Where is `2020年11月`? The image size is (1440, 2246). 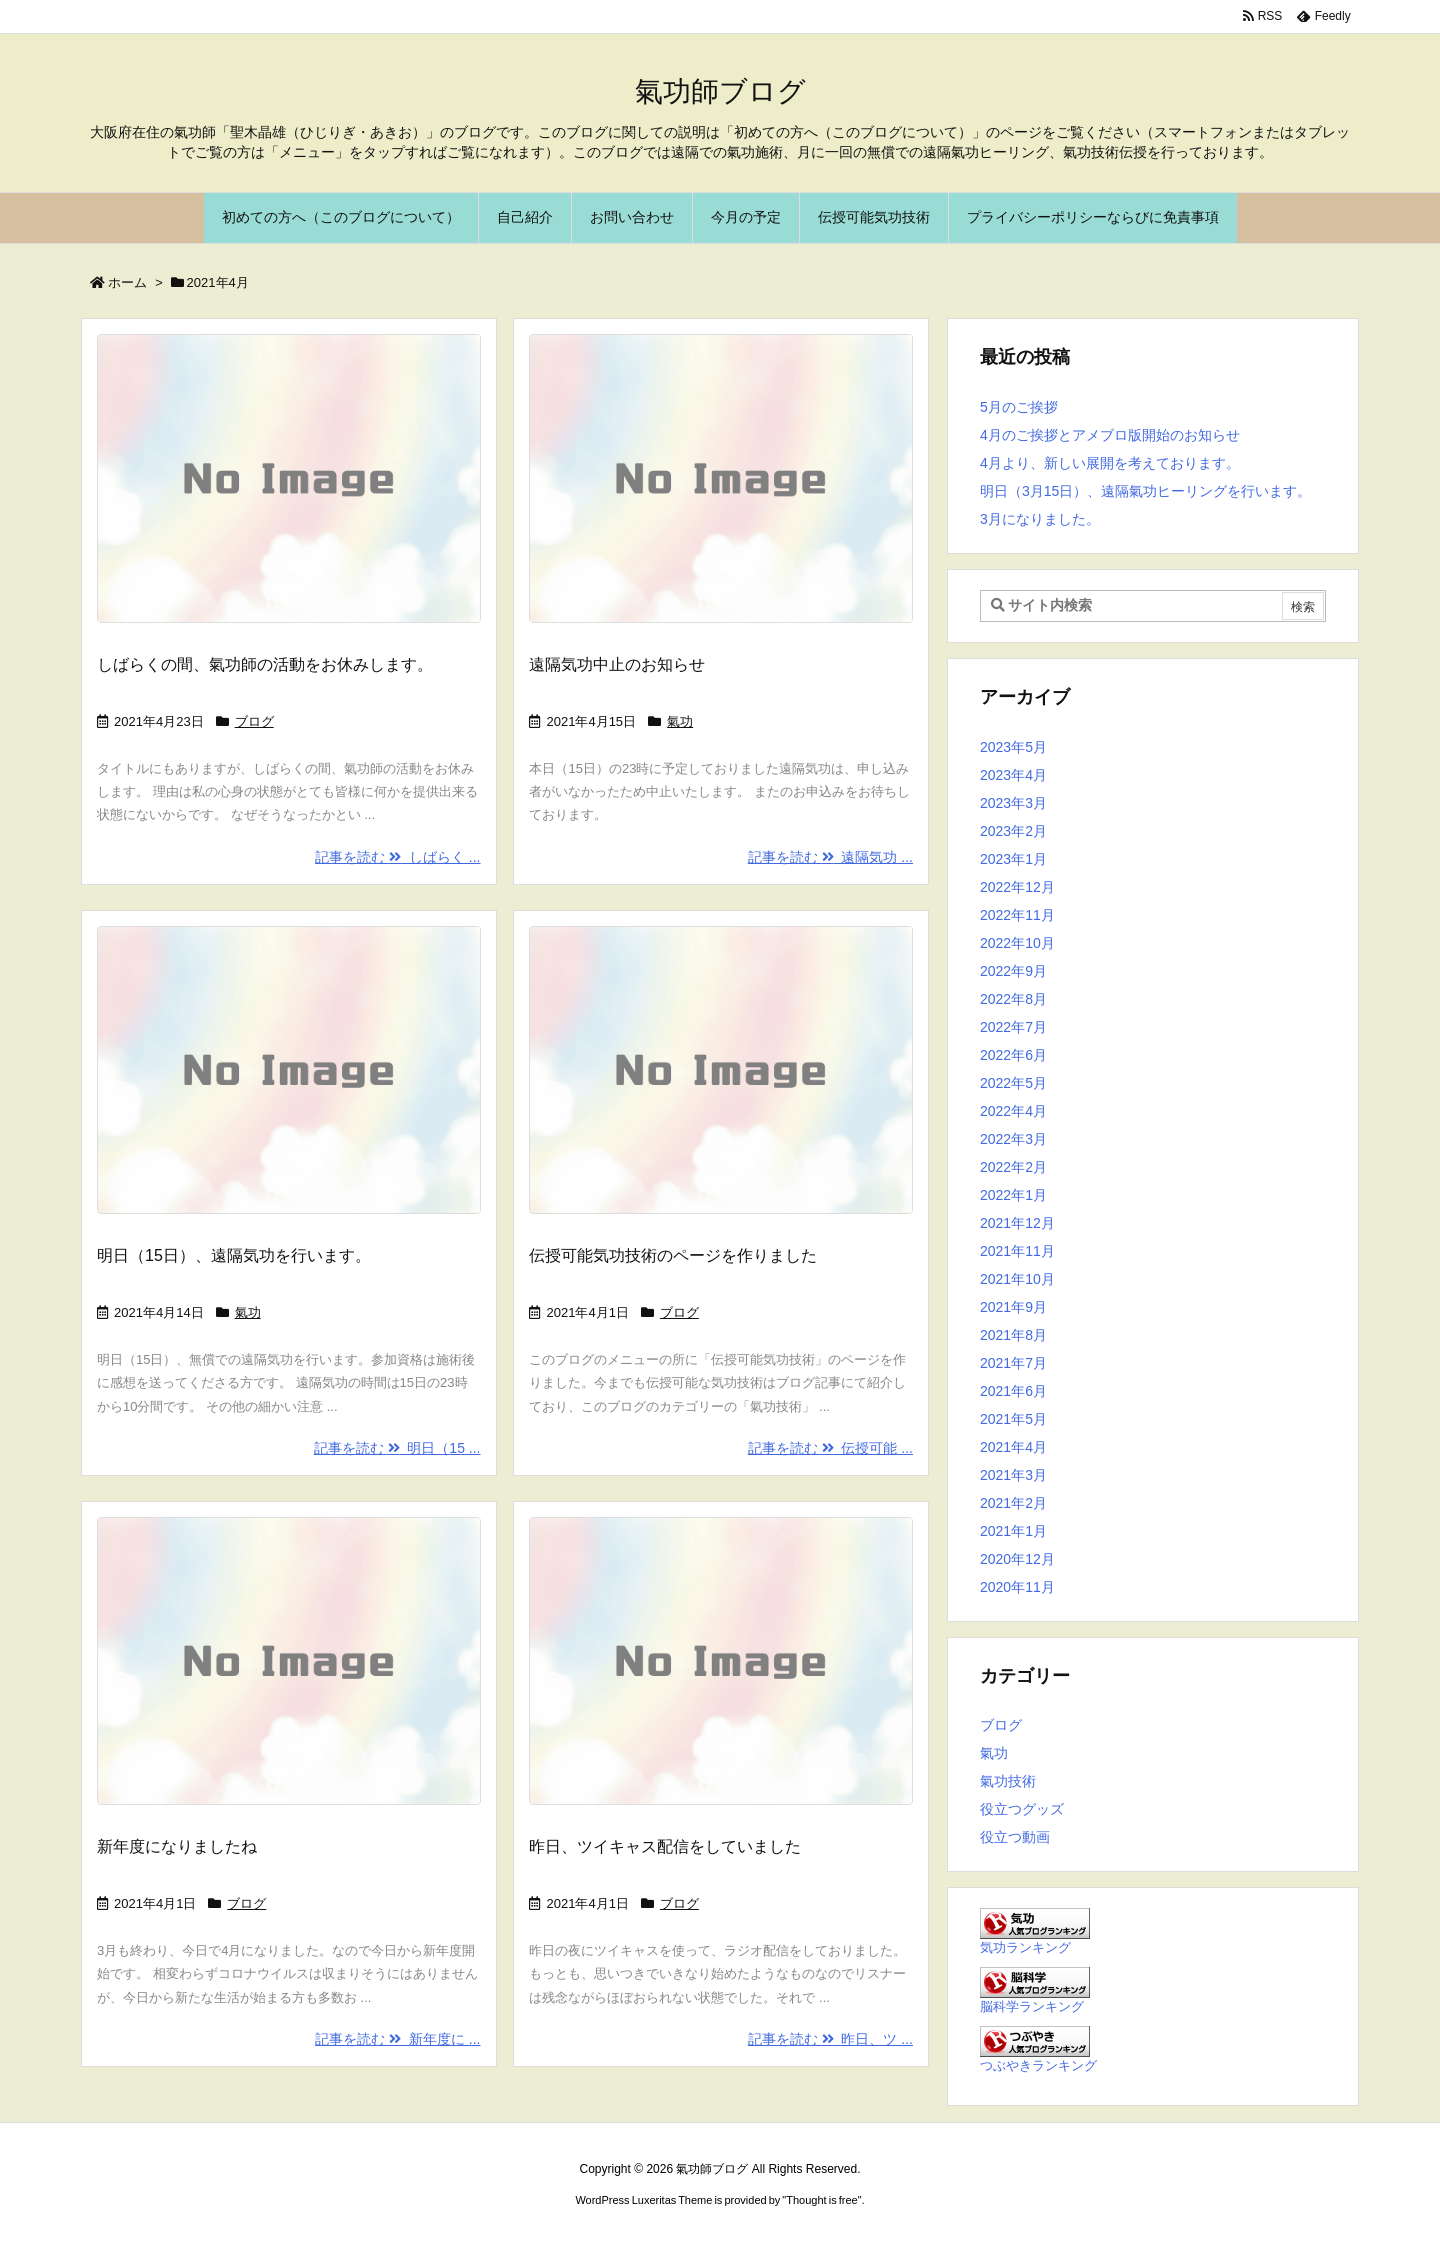
2020年11月 is located at coordinates (1017, 1587).